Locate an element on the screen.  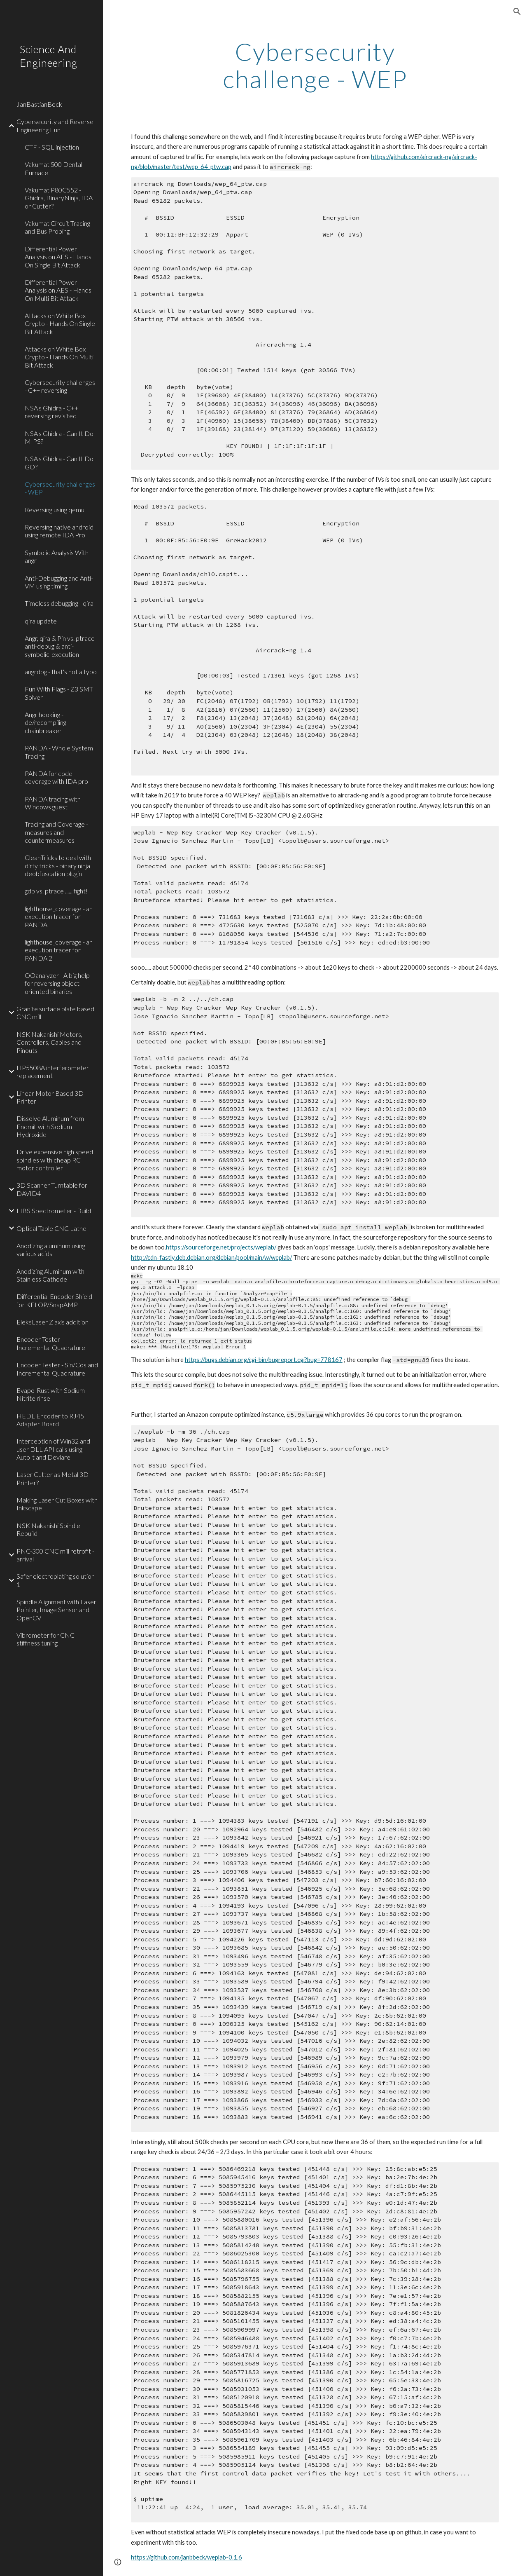
Evapo-Rust with Sodium Nitrite rinse [link] is located at coordinates (50, 1394).